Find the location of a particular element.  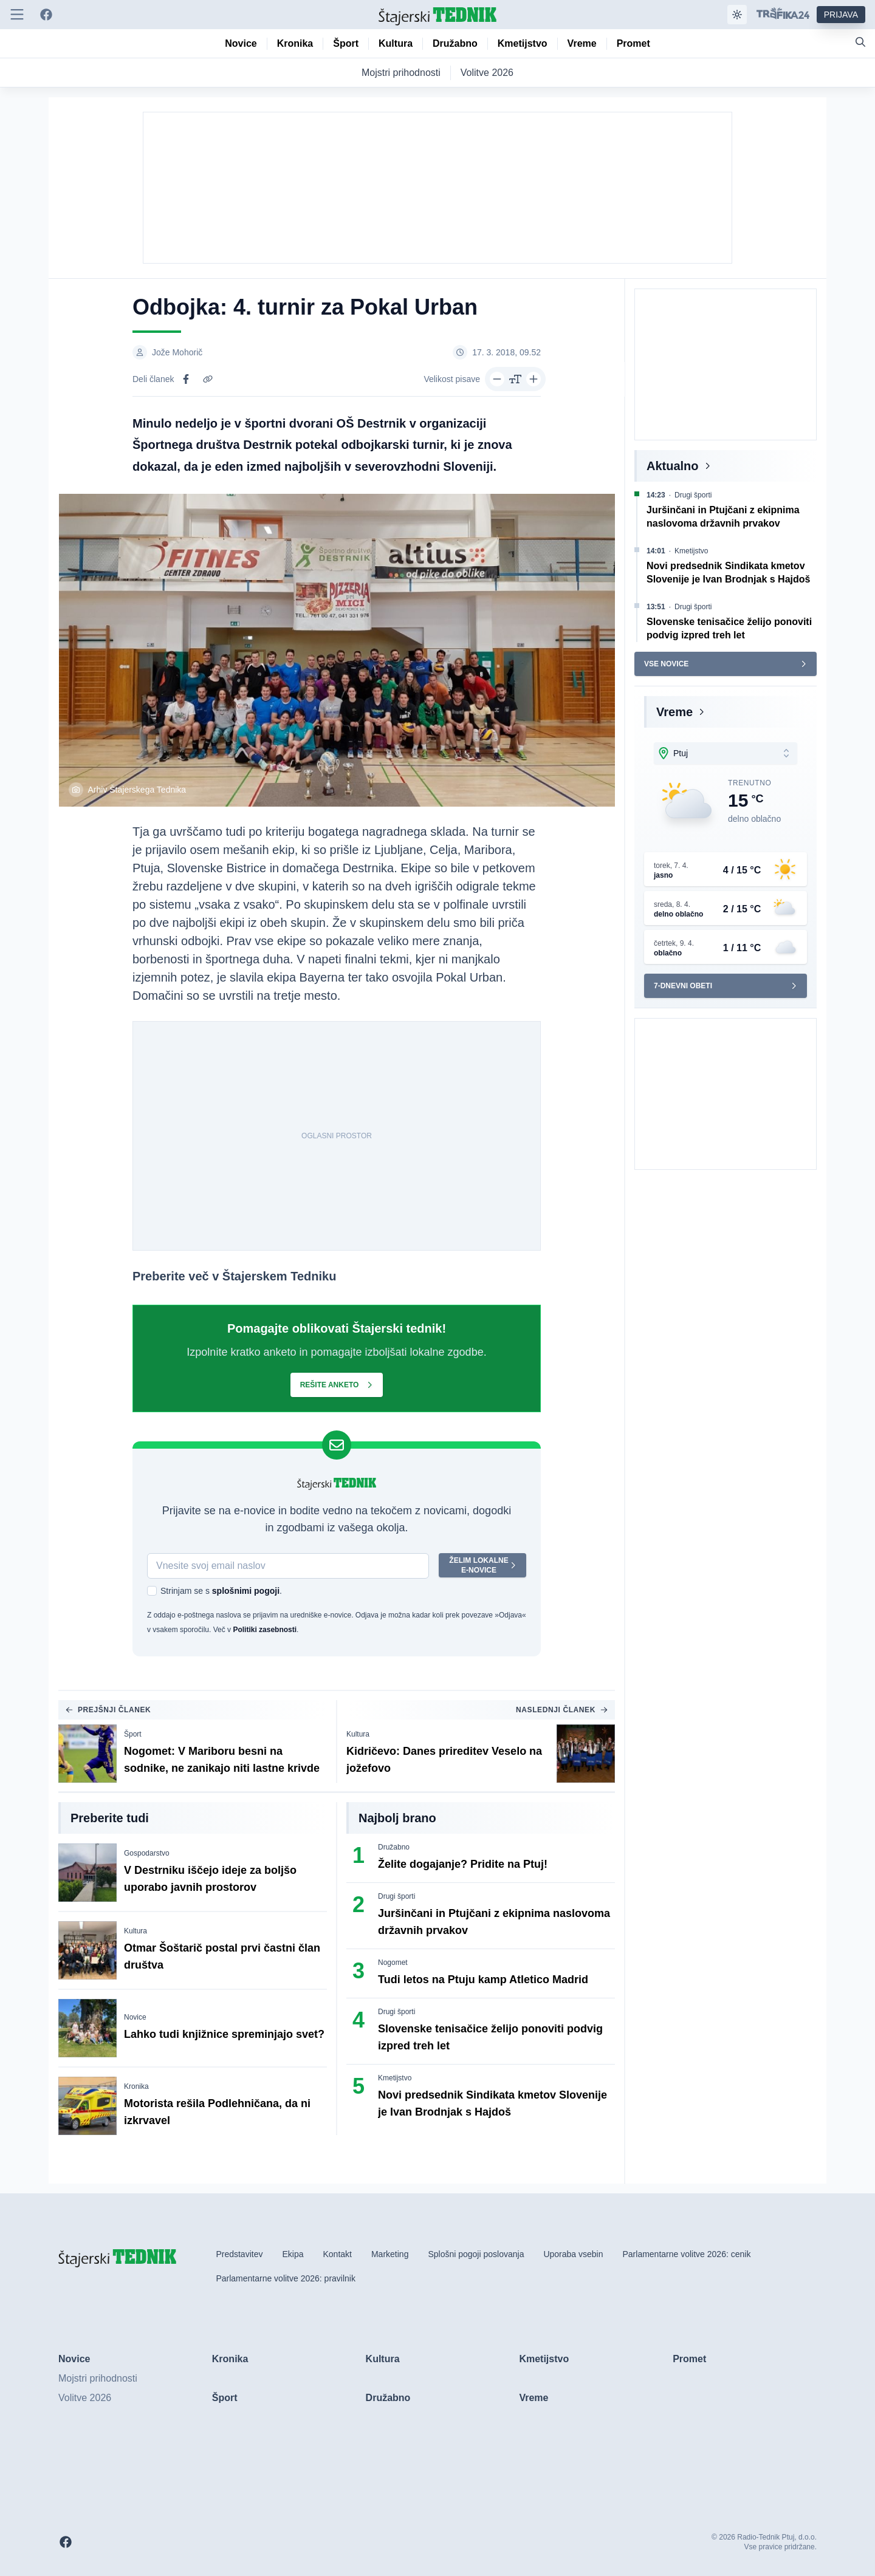

Strinjam se s . is located at coordinates (221, 1591).